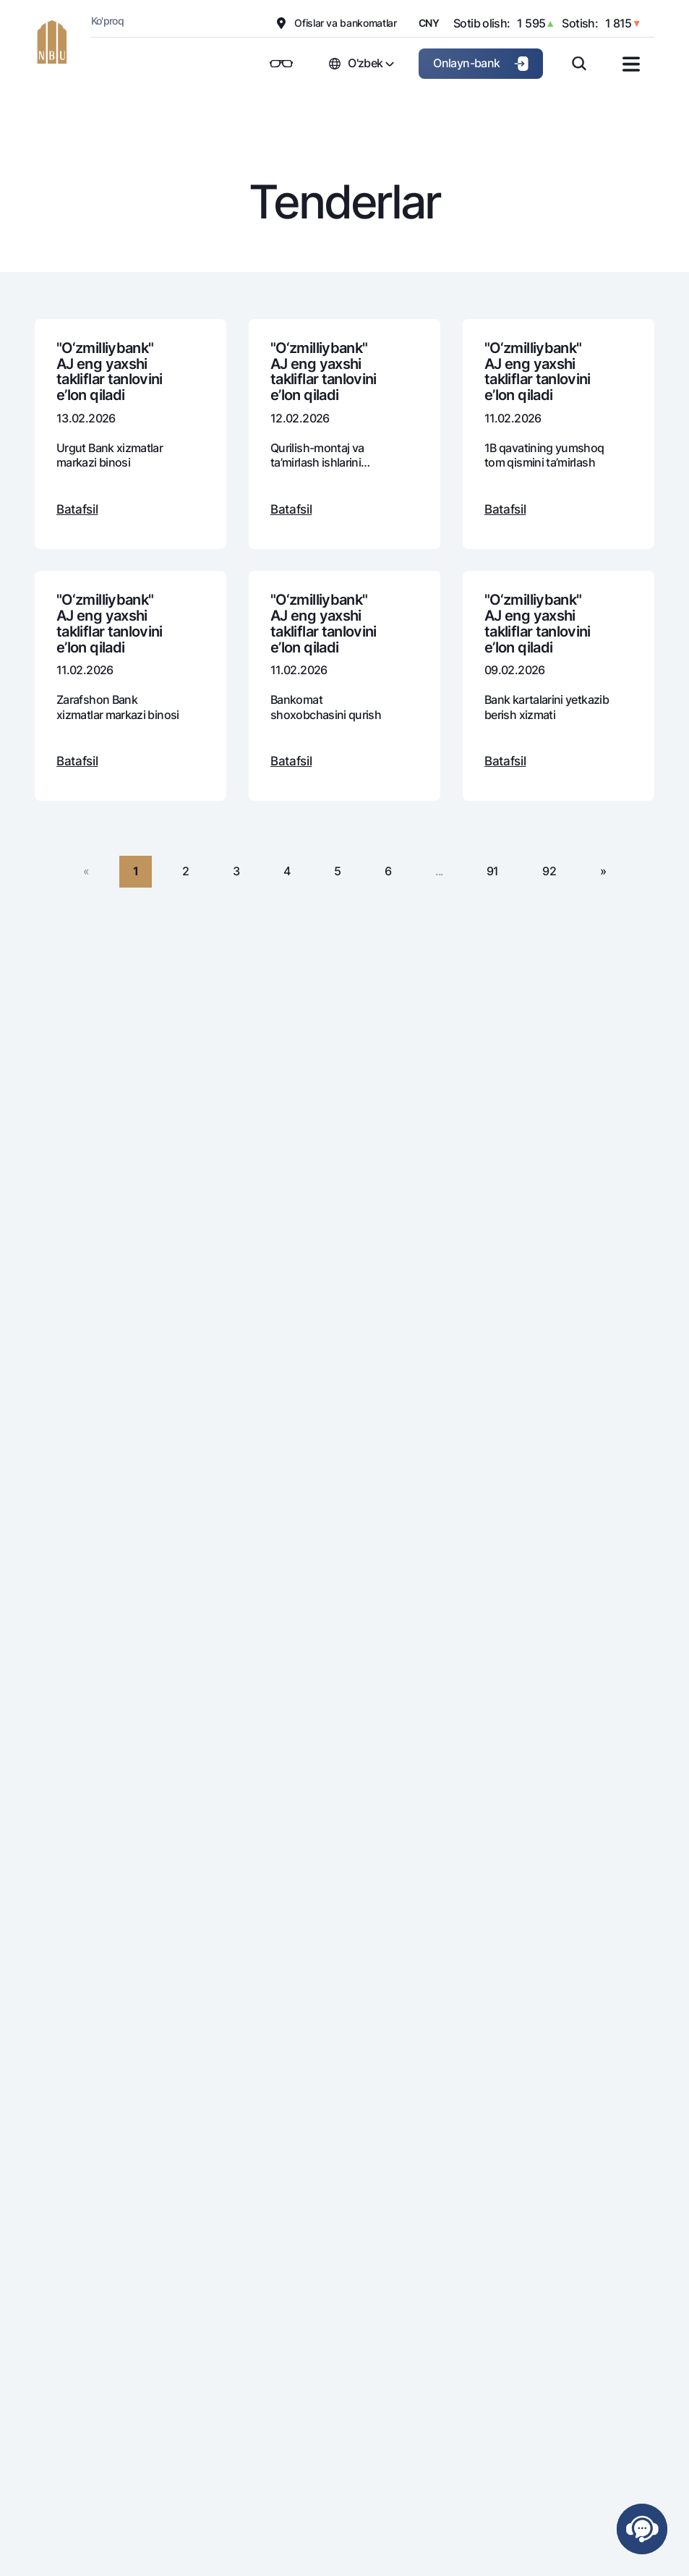 This screenshot has width=689, height=2576. I want to click on Ko'proq, so click(107, 20).